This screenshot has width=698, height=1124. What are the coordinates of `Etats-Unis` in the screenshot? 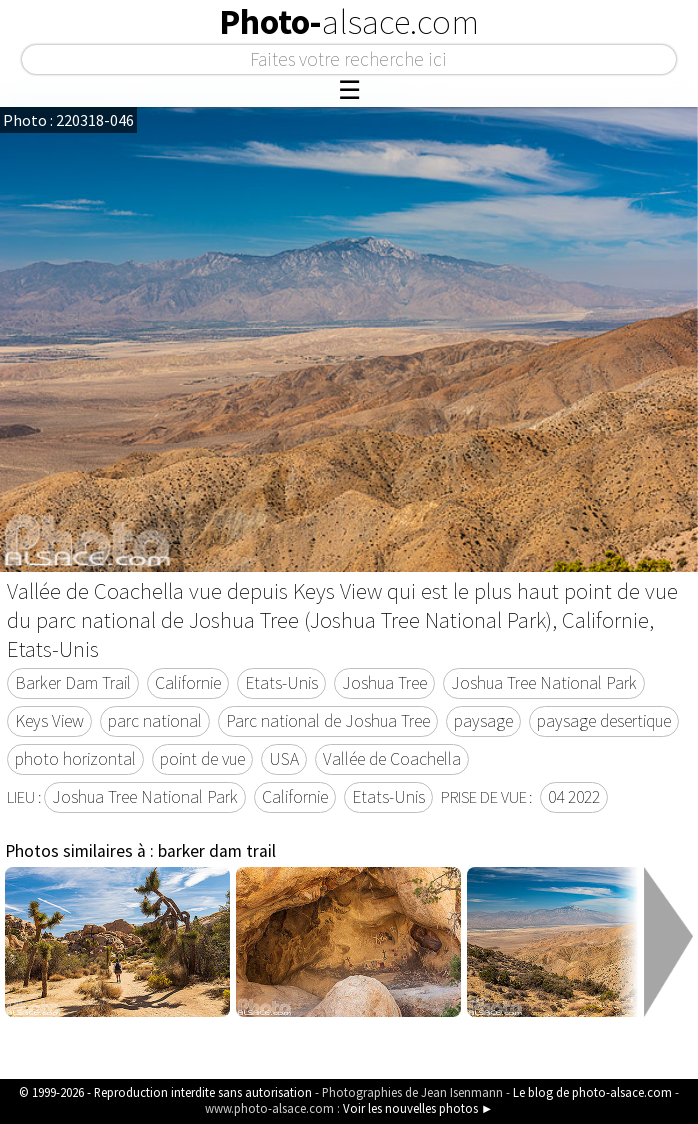 It's located at (281, 683).